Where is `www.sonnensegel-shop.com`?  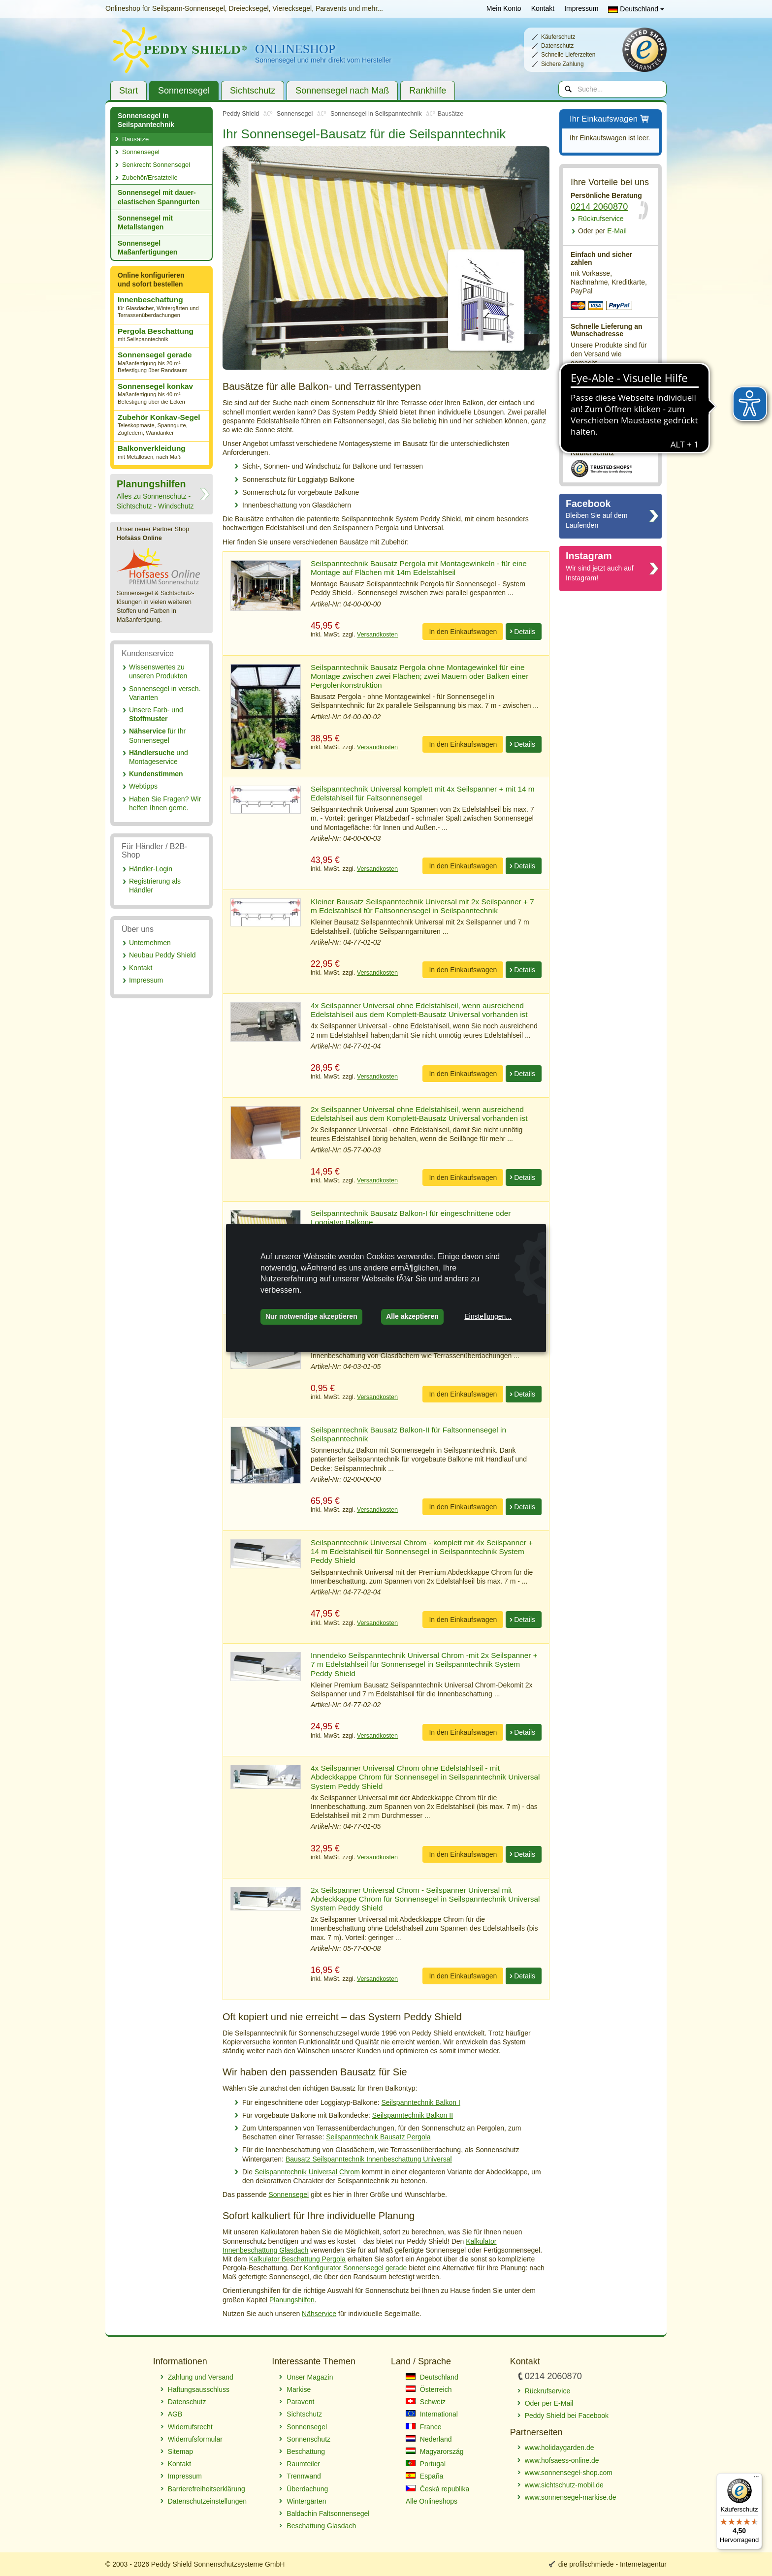
www.sonnensegel-shop.com is located at coordinates (568, 2473).